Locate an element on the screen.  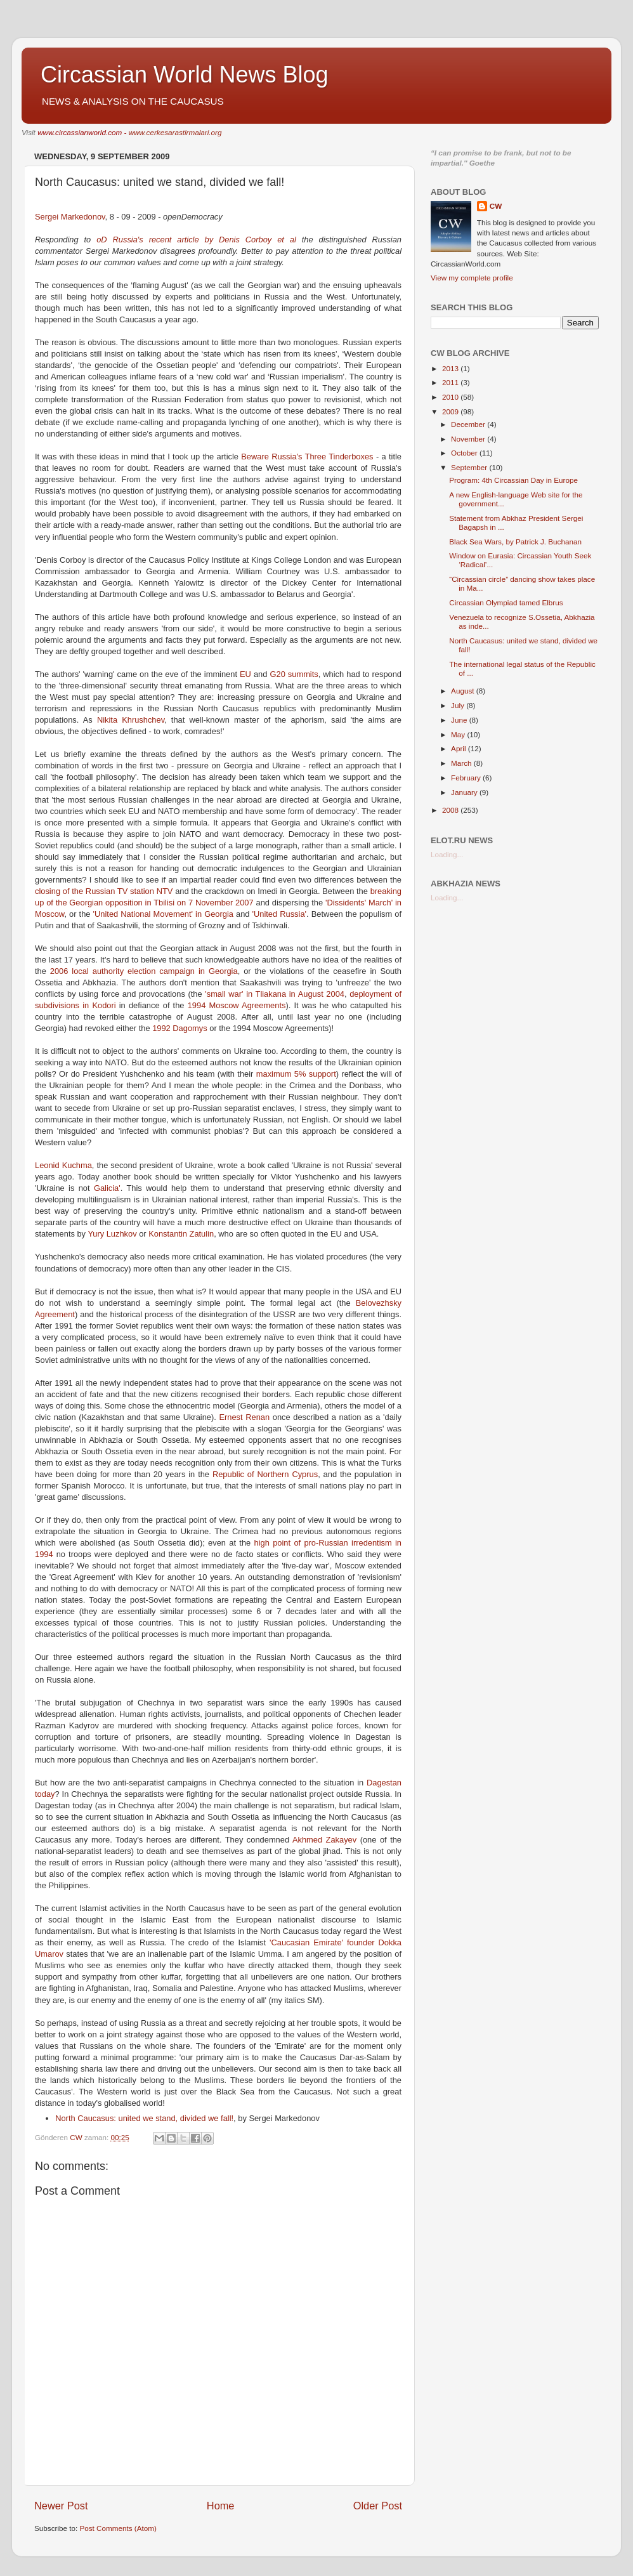
G20 summits is located at coordinates (294, 674).